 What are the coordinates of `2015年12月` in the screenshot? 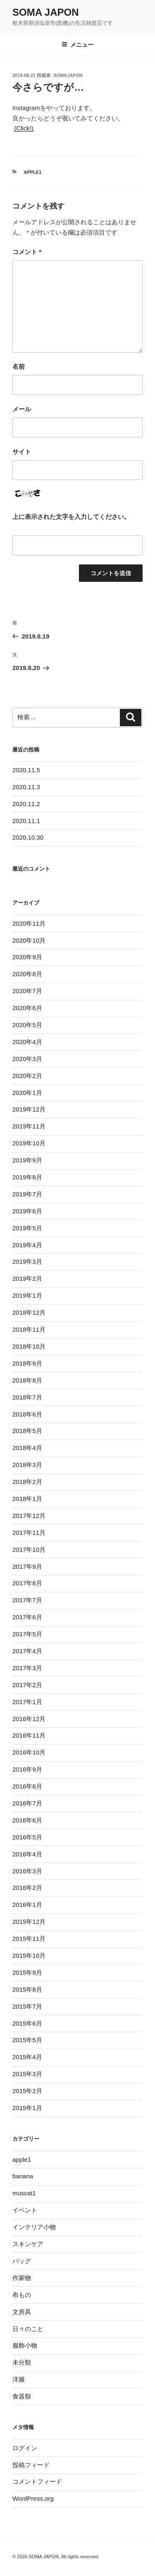 It's located at (28, 1921).